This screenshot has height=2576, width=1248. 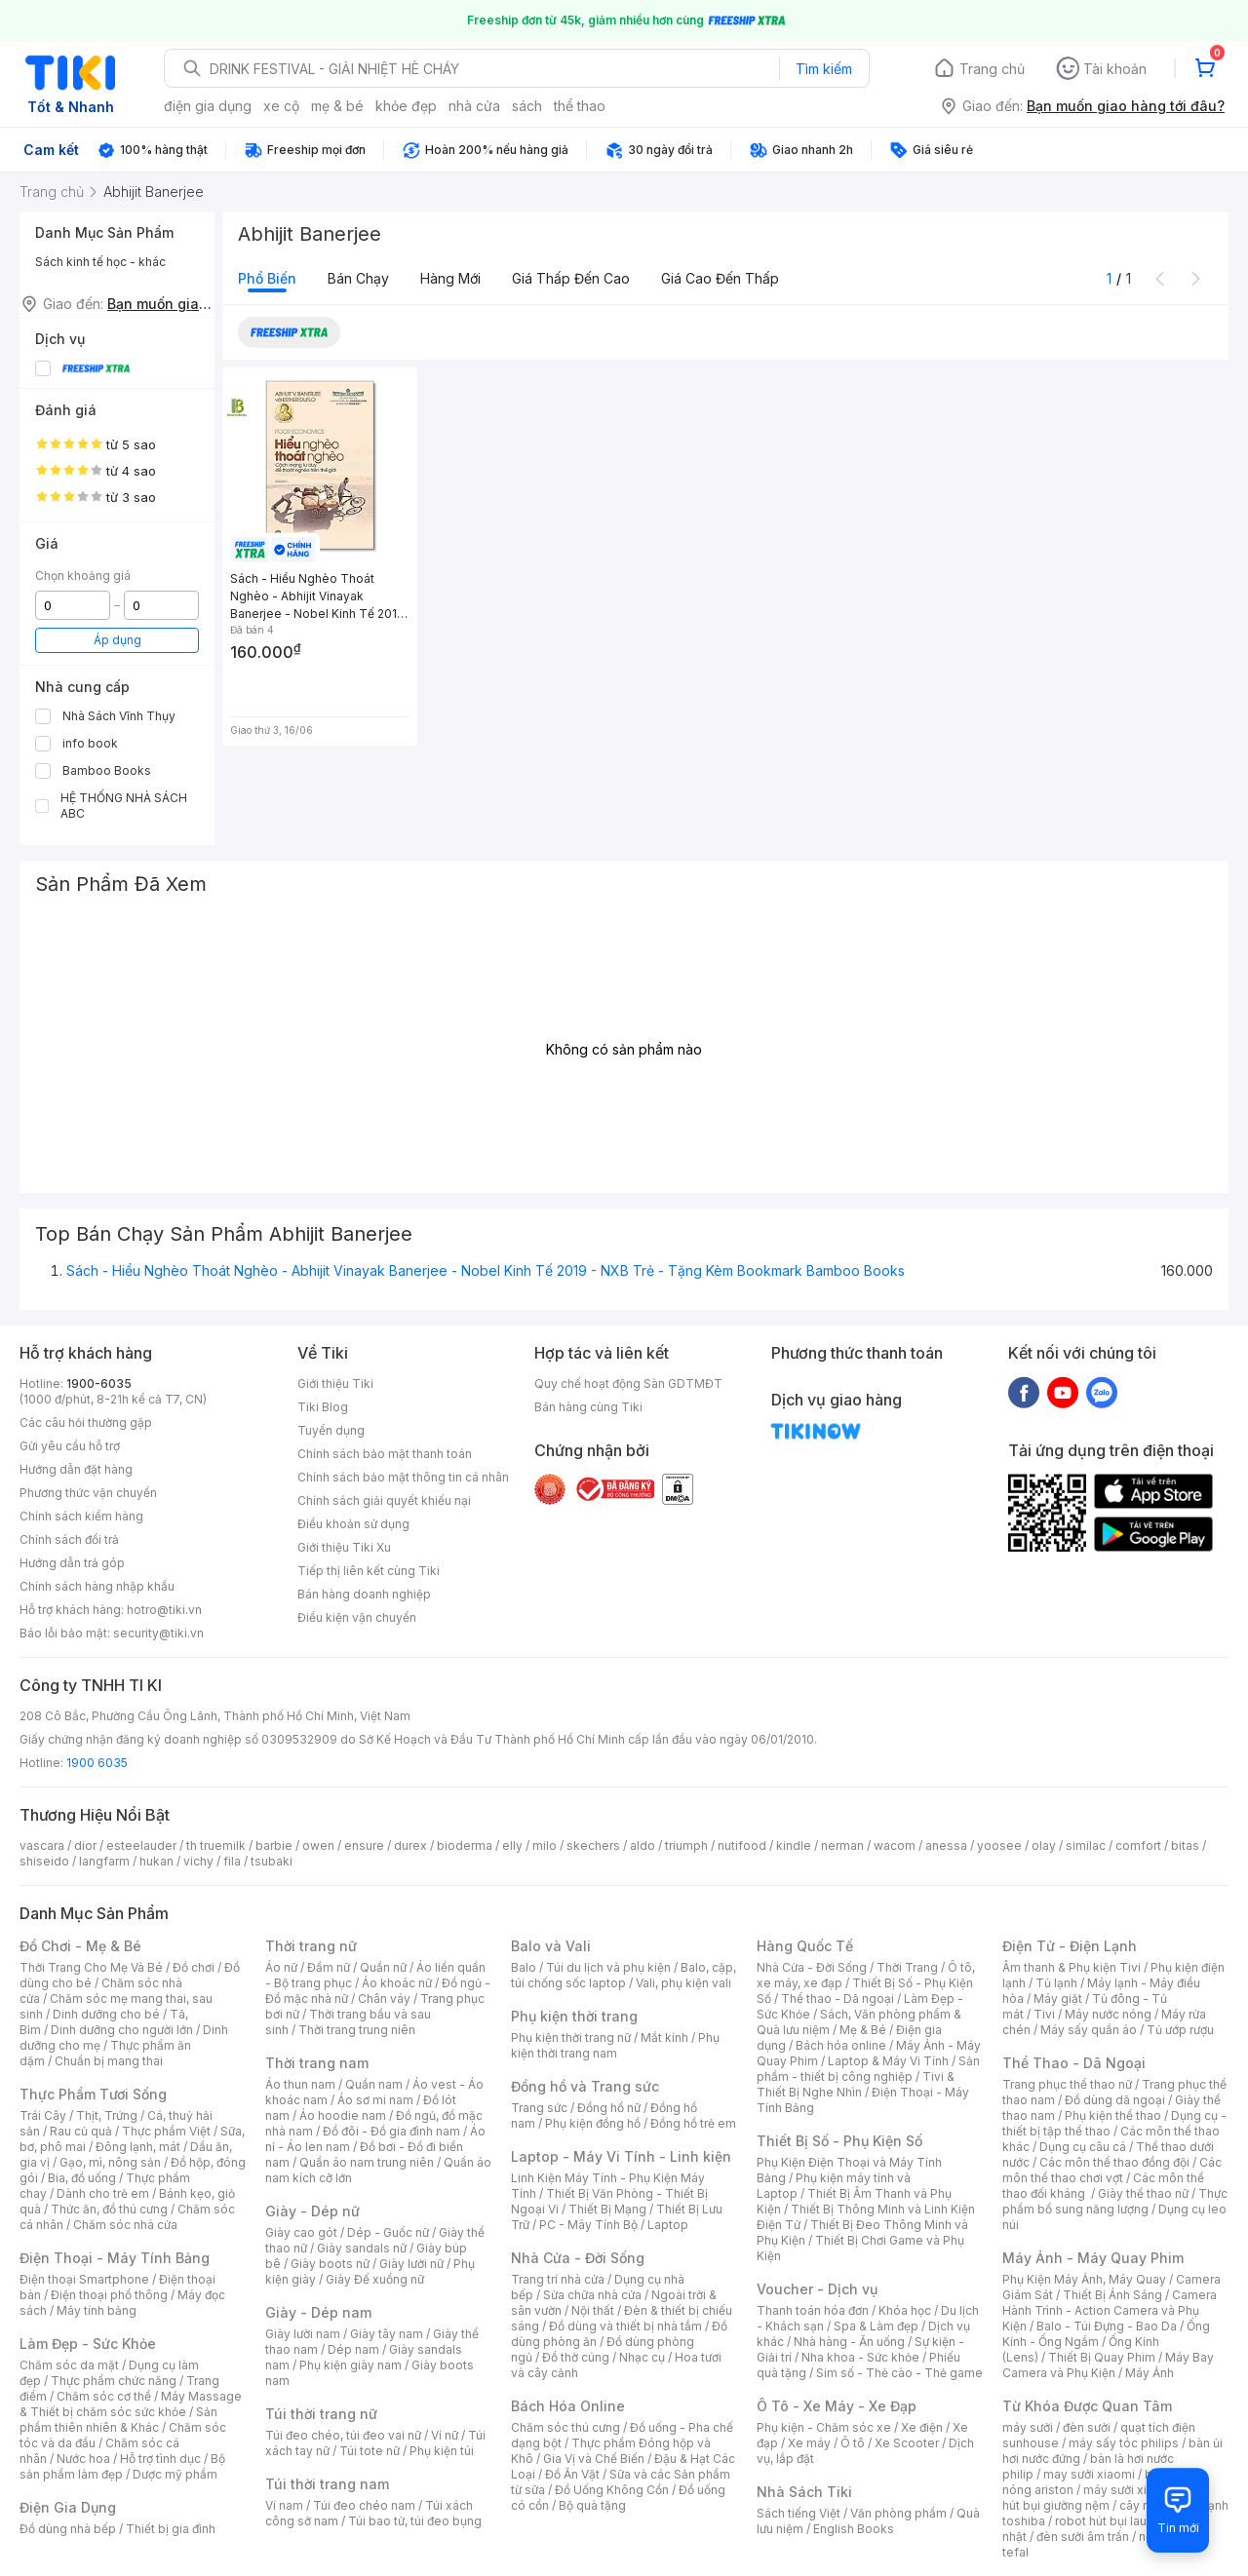 I want to click on xe cộ, so click(x=281, y=105).